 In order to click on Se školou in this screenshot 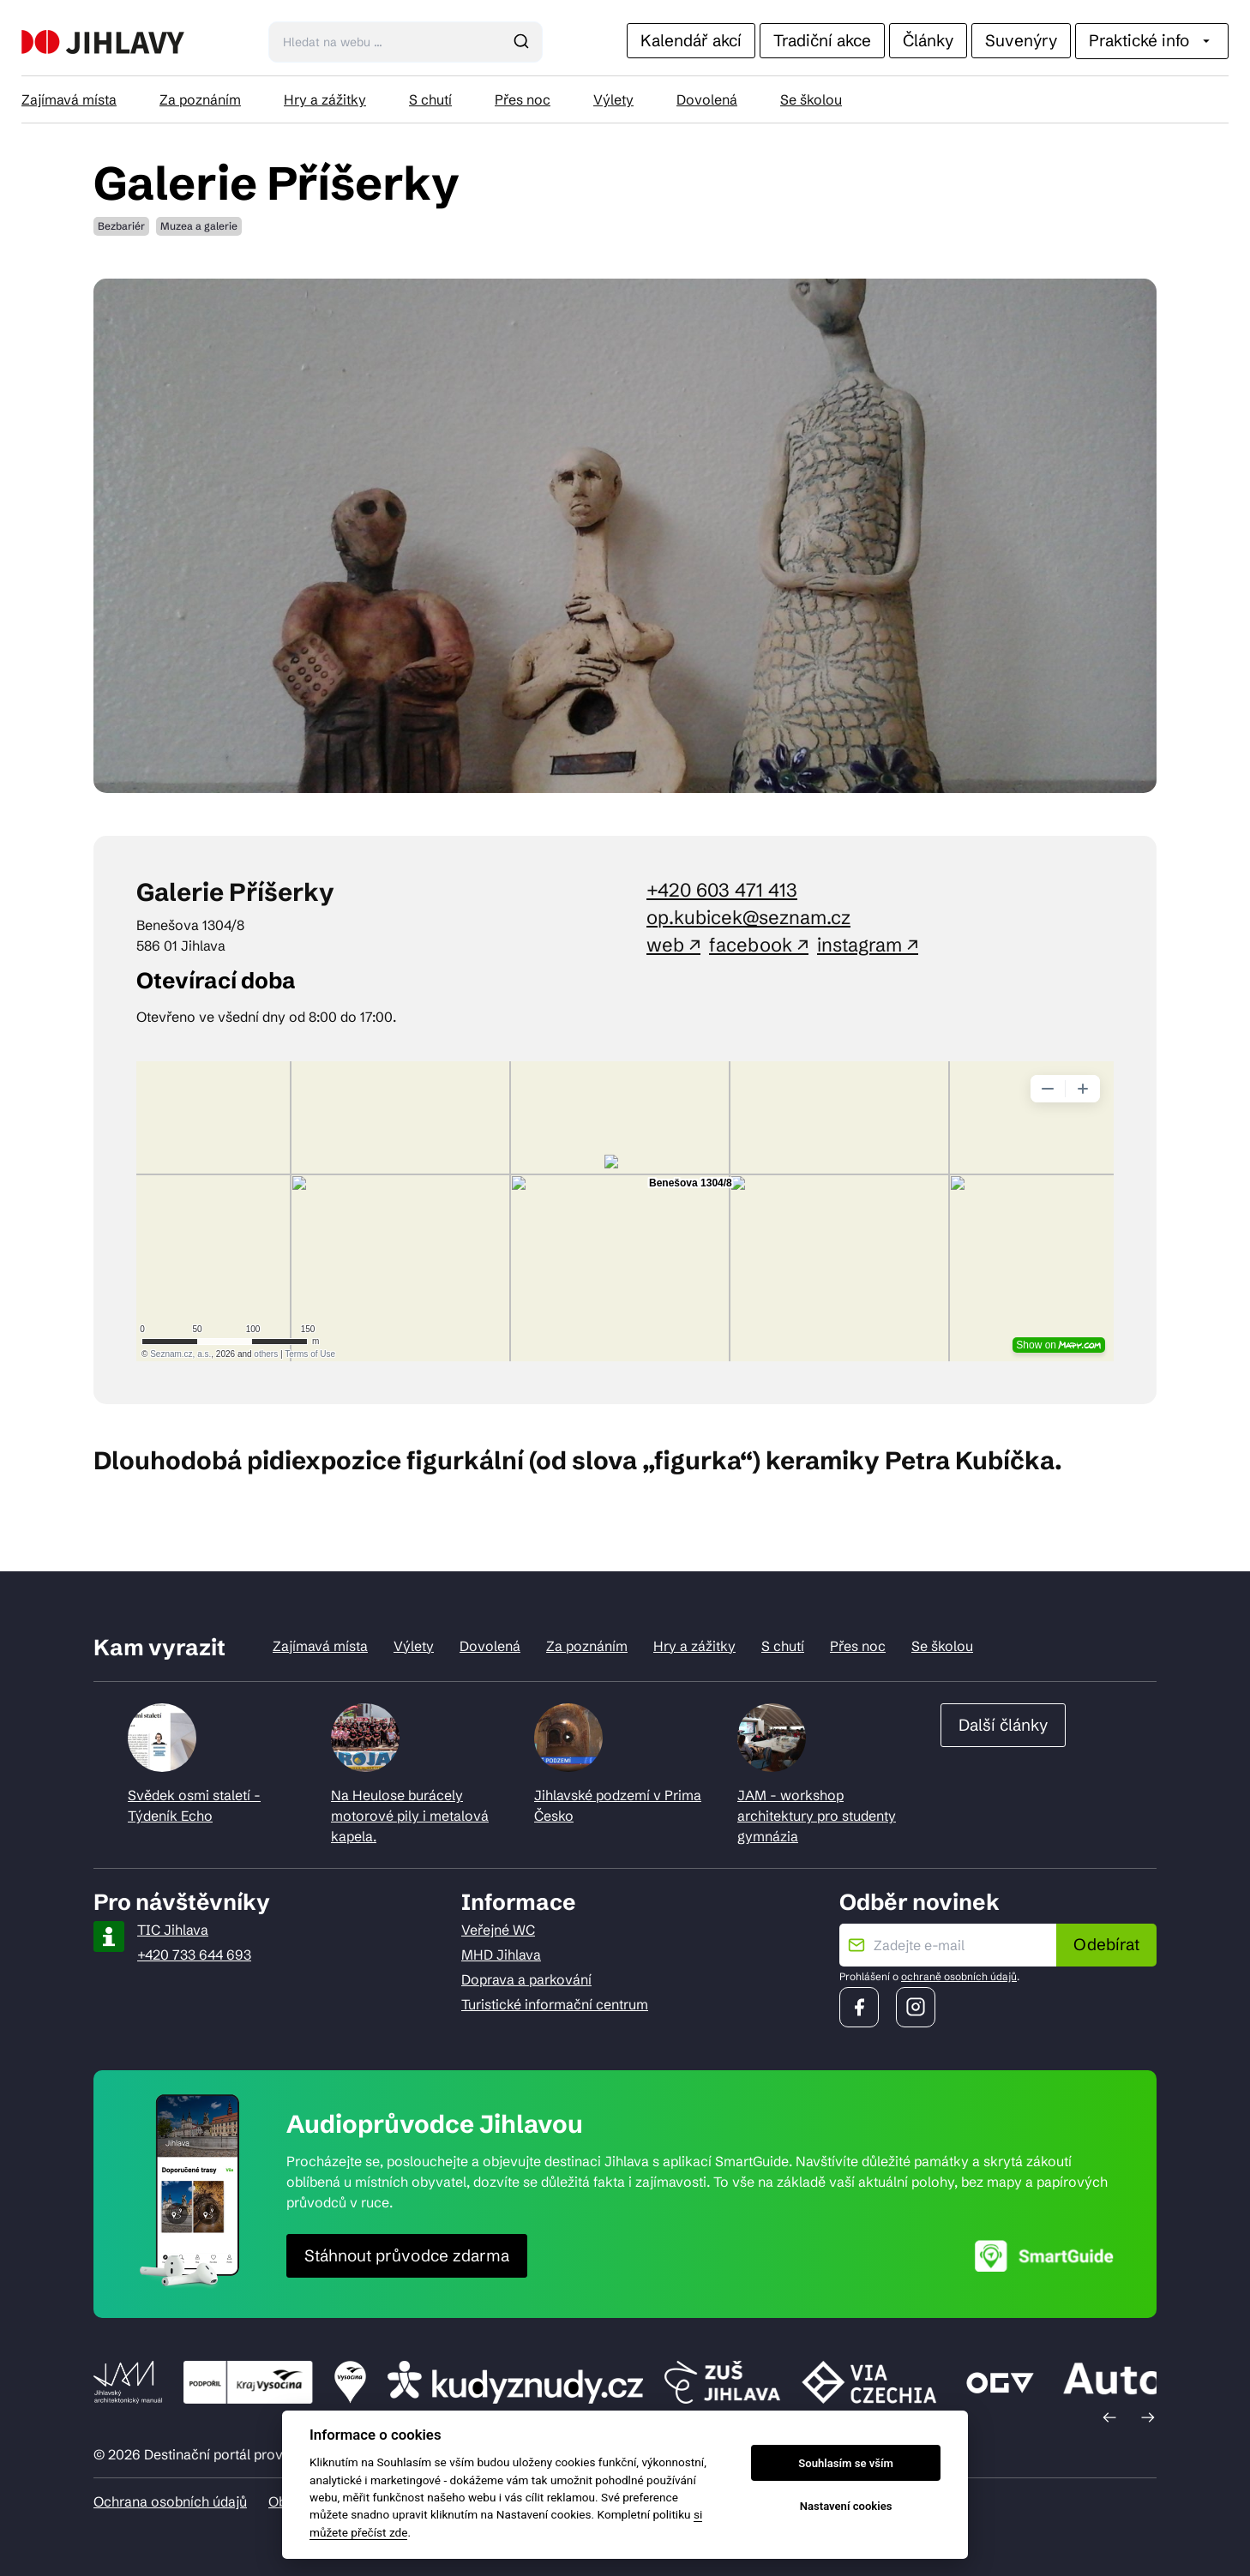, I will do `click(811, 99)`.